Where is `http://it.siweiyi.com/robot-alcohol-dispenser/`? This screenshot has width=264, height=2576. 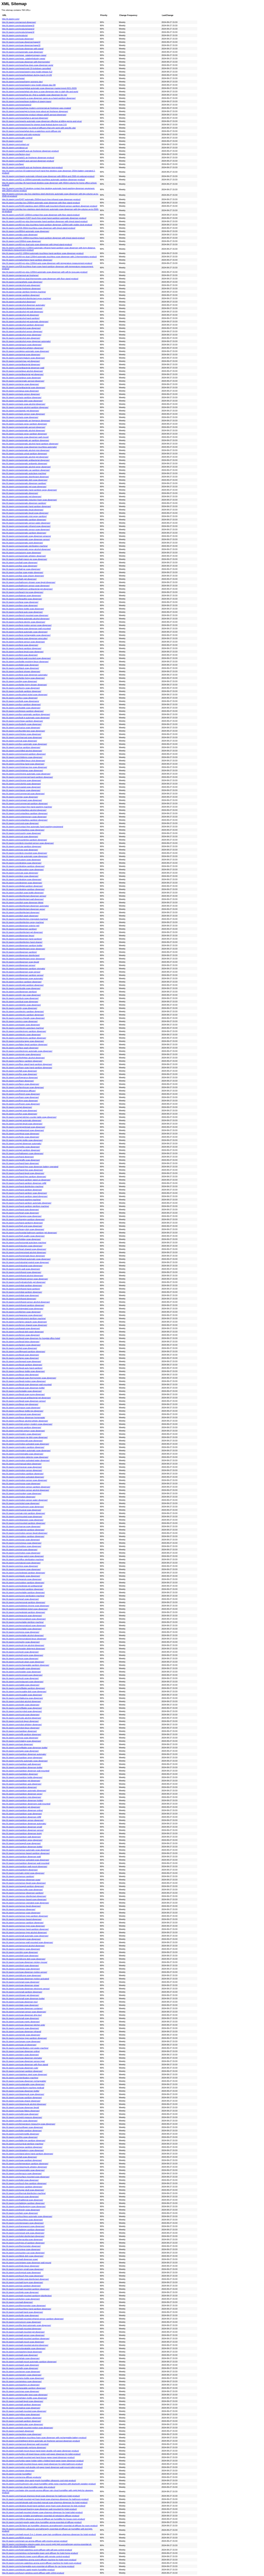 http://it.siweiyi.com/robot-alcohol-dispenser/ is located at coordinates (21, 1701).